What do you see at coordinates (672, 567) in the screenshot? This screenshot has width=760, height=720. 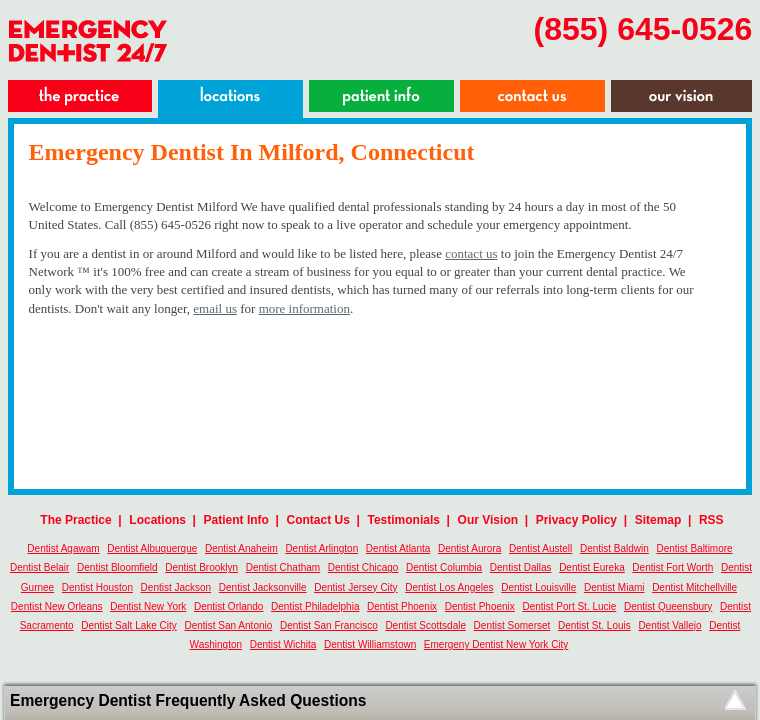 I see `Dentist Fort Worth` at bounding box center [672, 567].